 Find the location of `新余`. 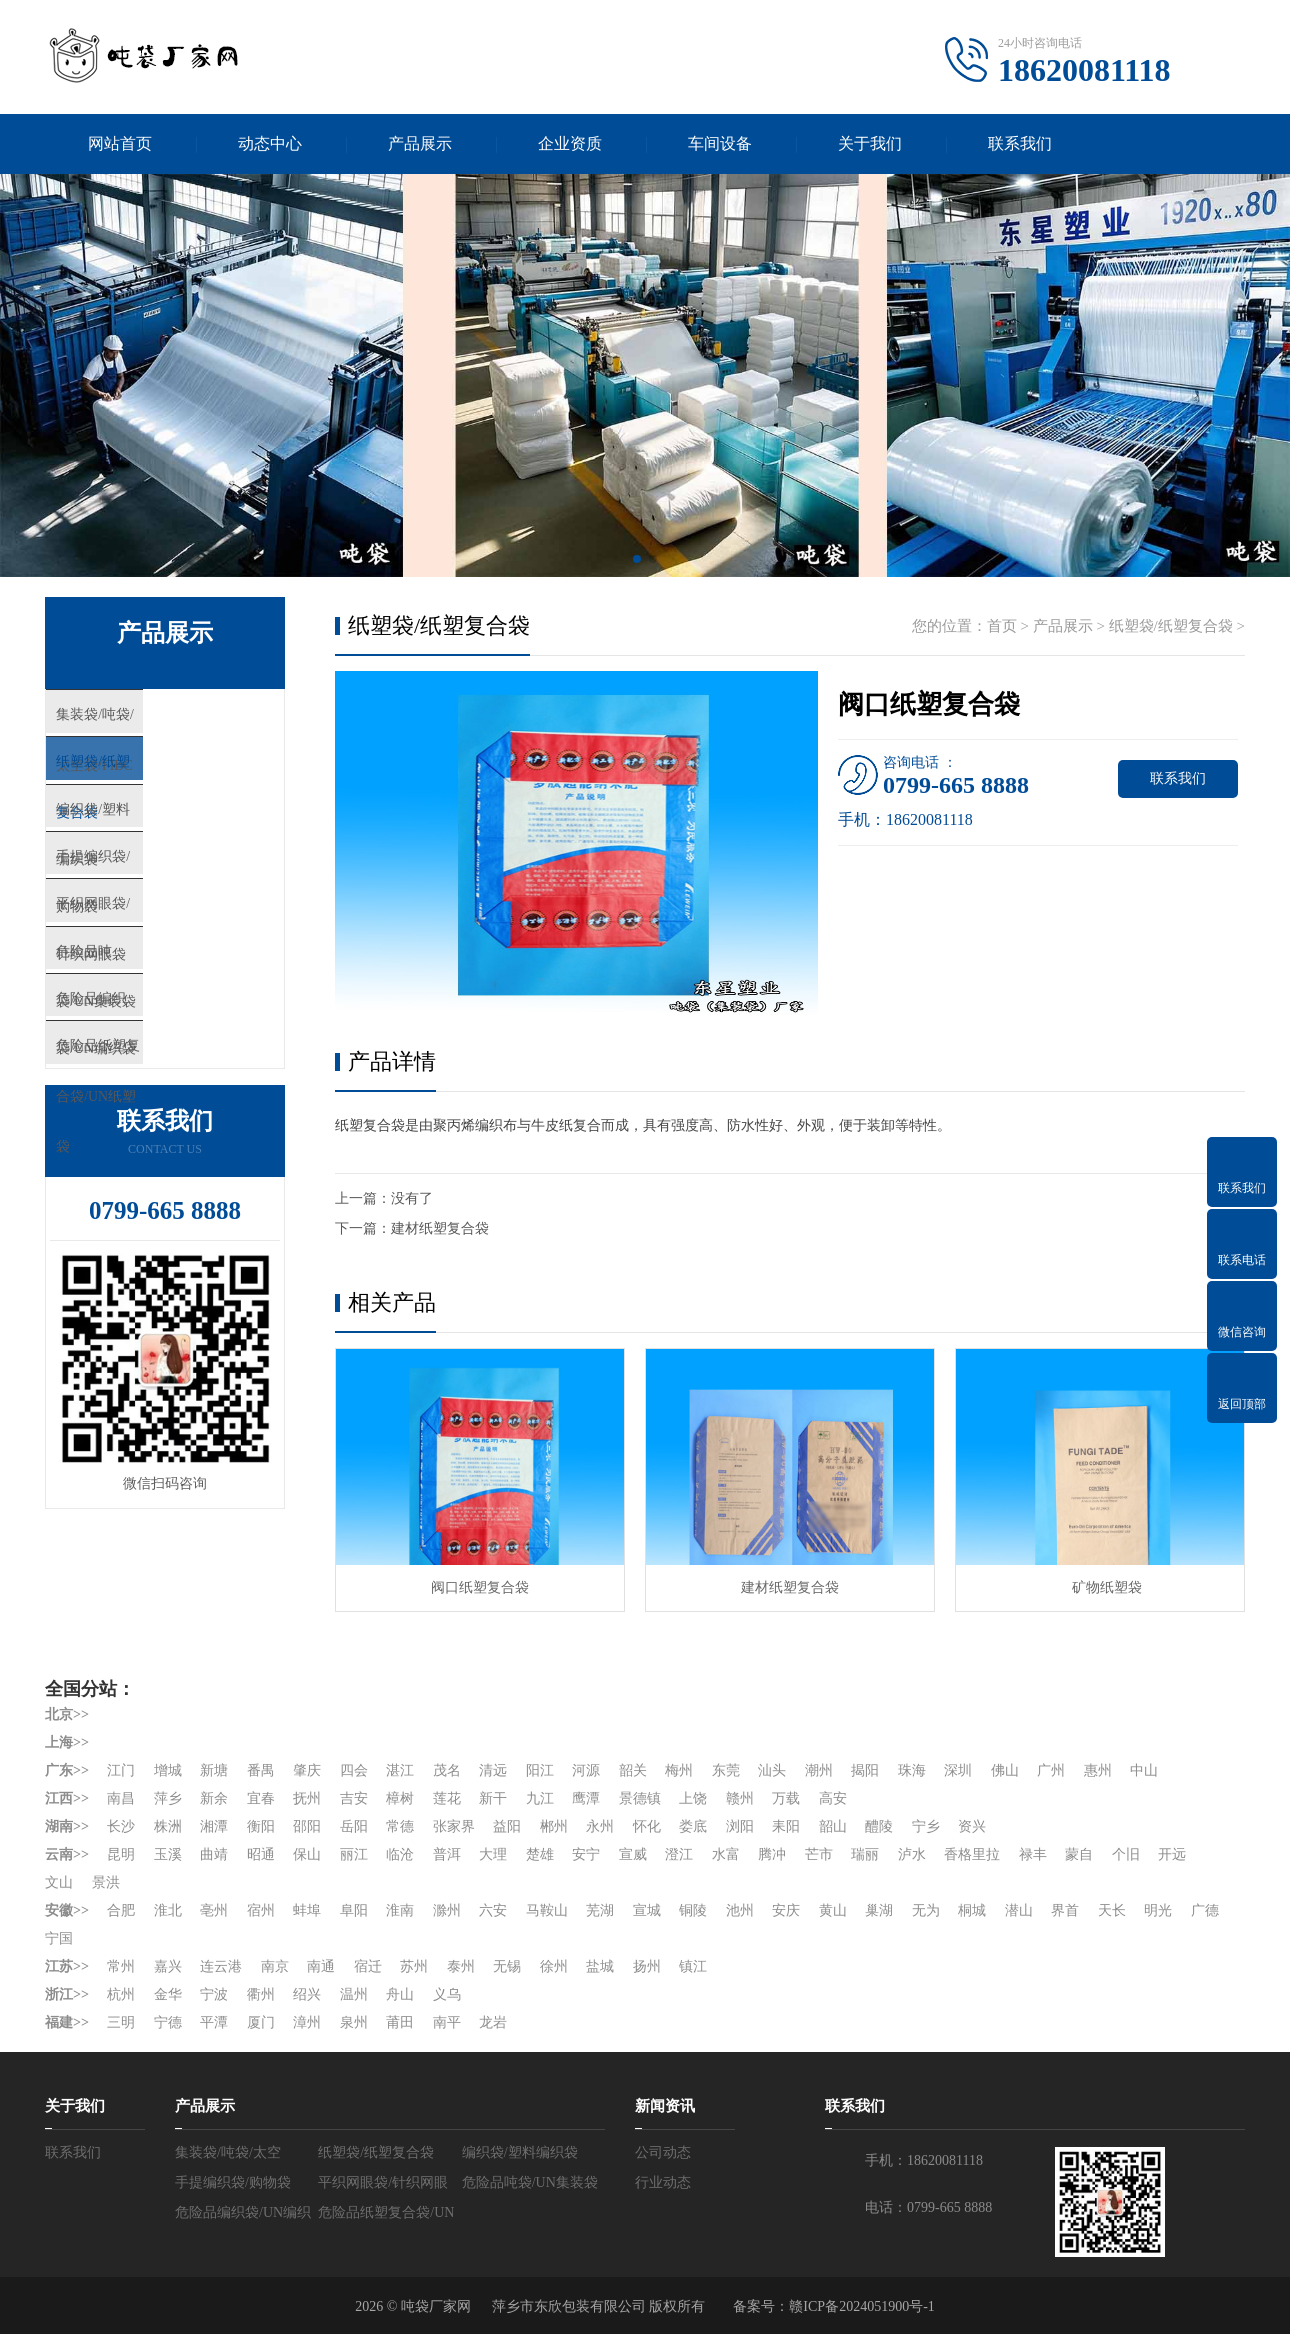

新余 is located at coordinates (214, 1798).